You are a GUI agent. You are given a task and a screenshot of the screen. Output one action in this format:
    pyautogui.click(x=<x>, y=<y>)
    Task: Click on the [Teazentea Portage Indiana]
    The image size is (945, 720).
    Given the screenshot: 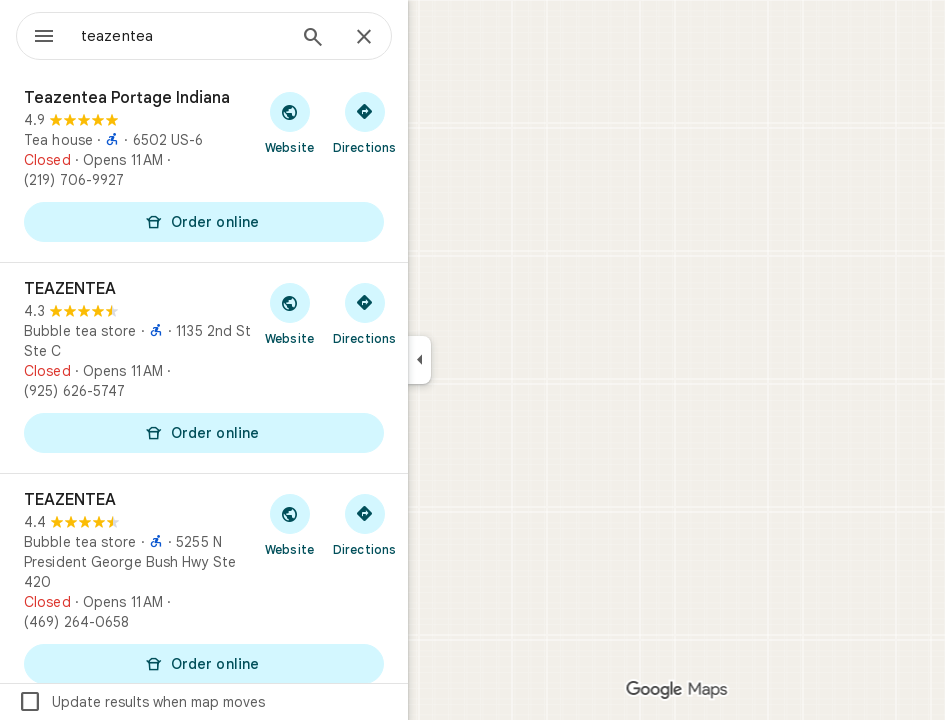 What is the action you would take?
    pyautogui.click(x=204, y=167)
    